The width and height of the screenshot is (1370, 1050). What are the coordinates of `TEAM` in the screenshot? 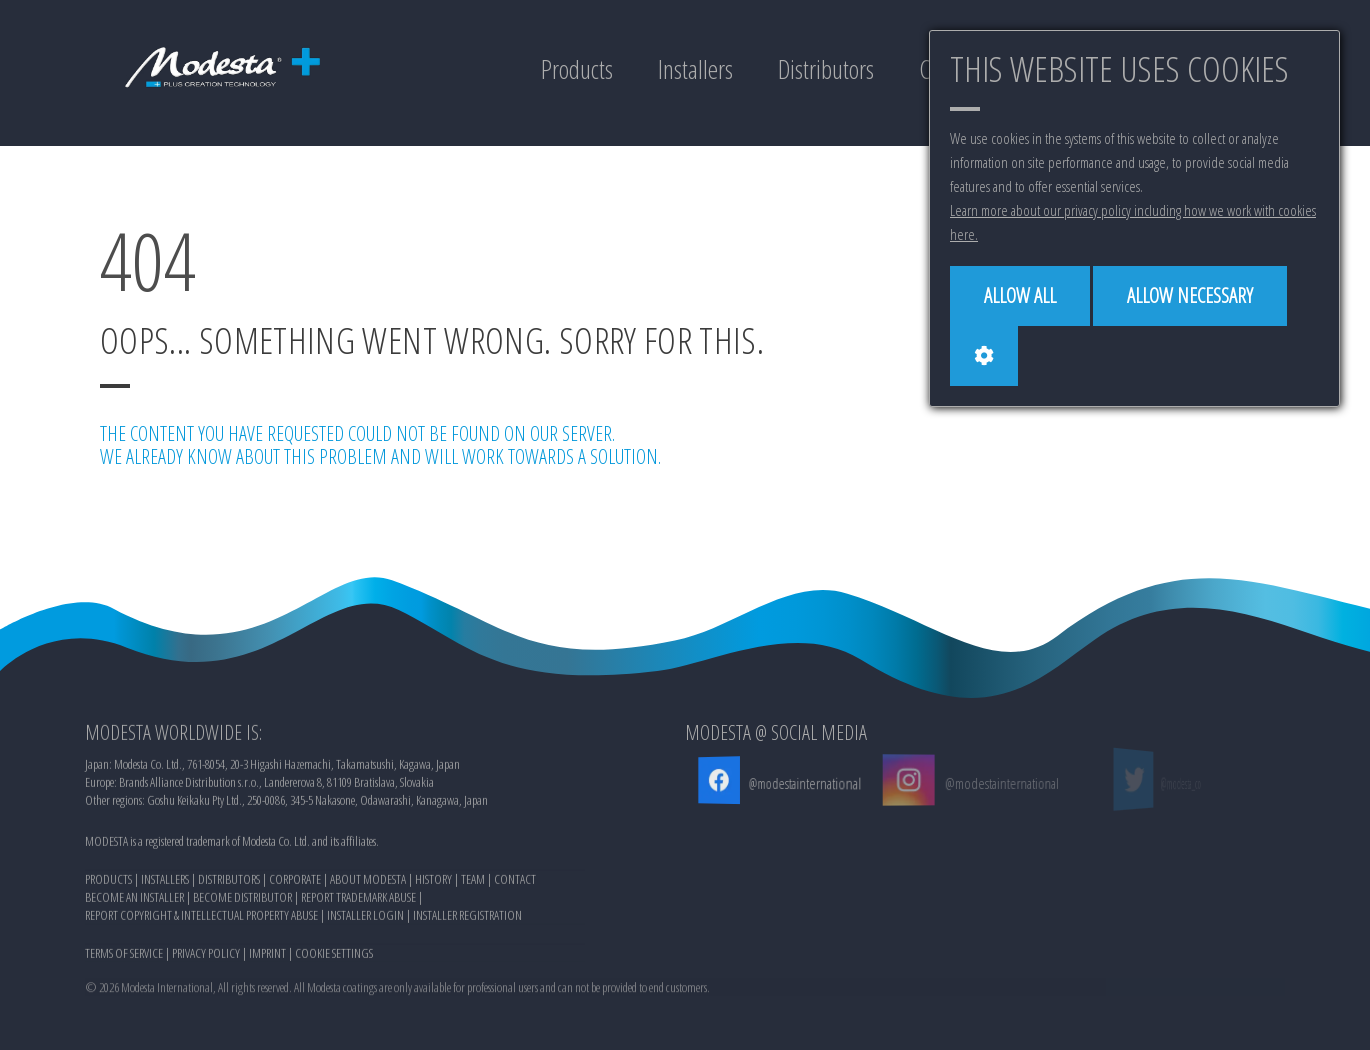 It's located at (473, 882).